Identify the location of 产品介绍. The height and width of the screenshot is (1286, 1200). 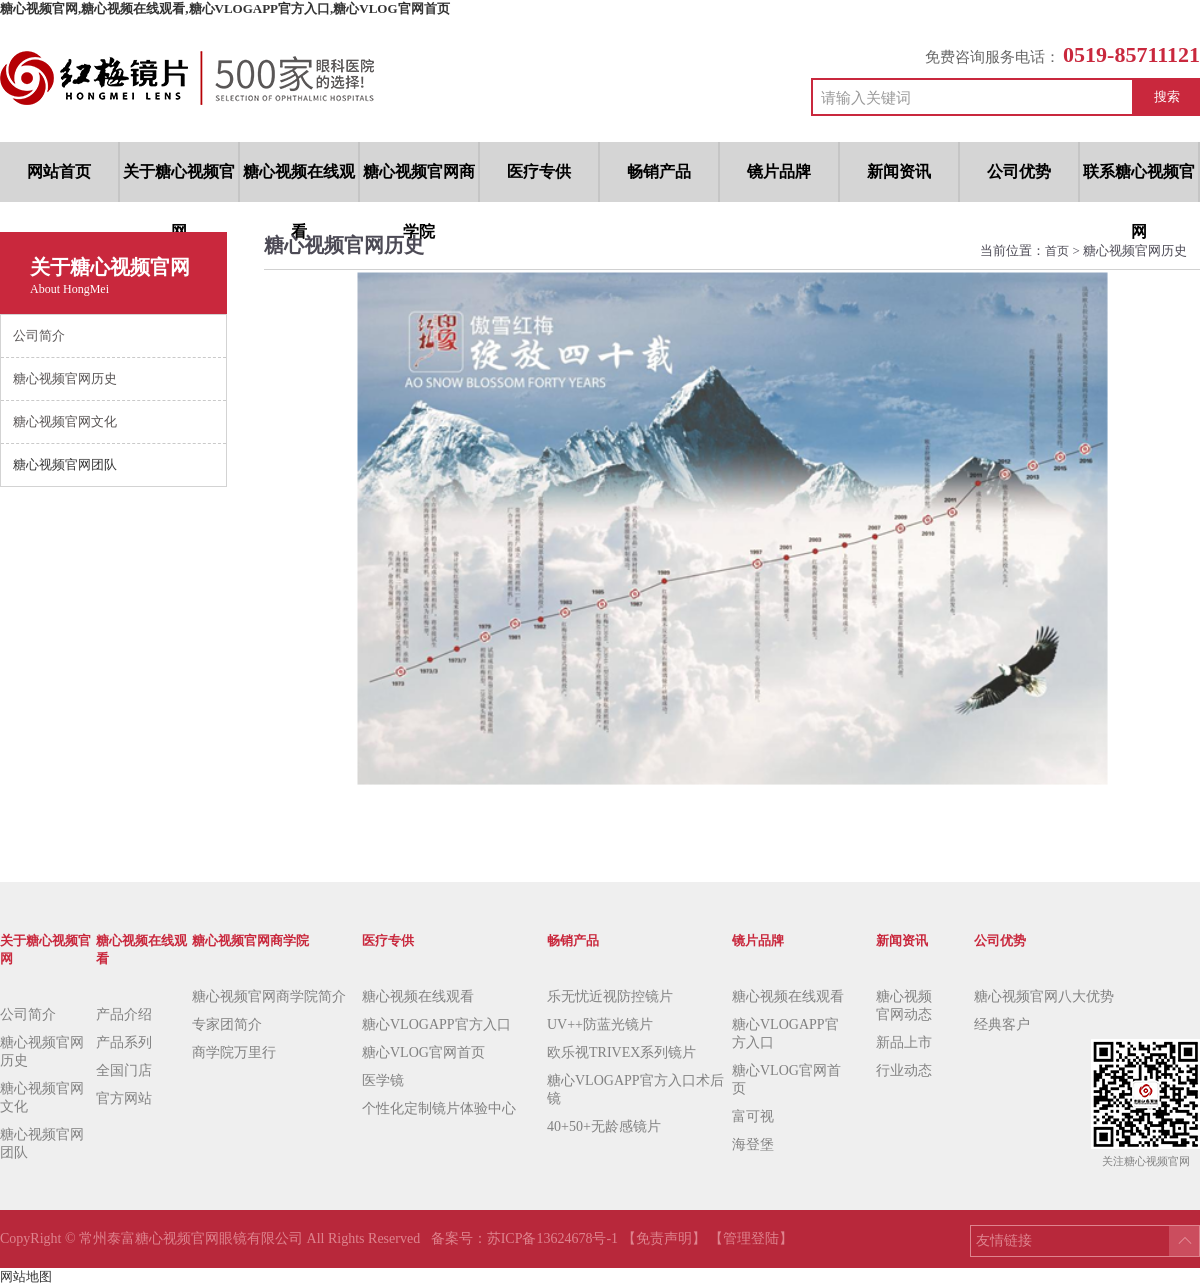
(124, 1014).